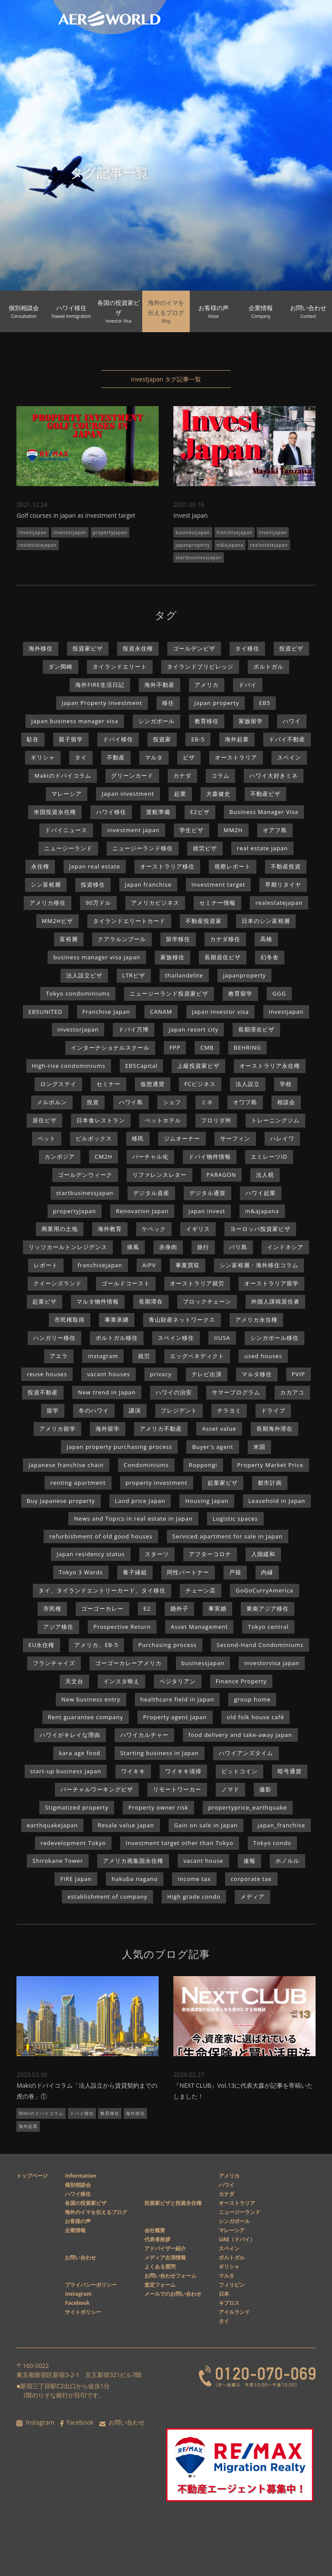 The height and width of the screenshot is (2576, 332). I want to click on Rent guarantee company, so click(85, 1717).